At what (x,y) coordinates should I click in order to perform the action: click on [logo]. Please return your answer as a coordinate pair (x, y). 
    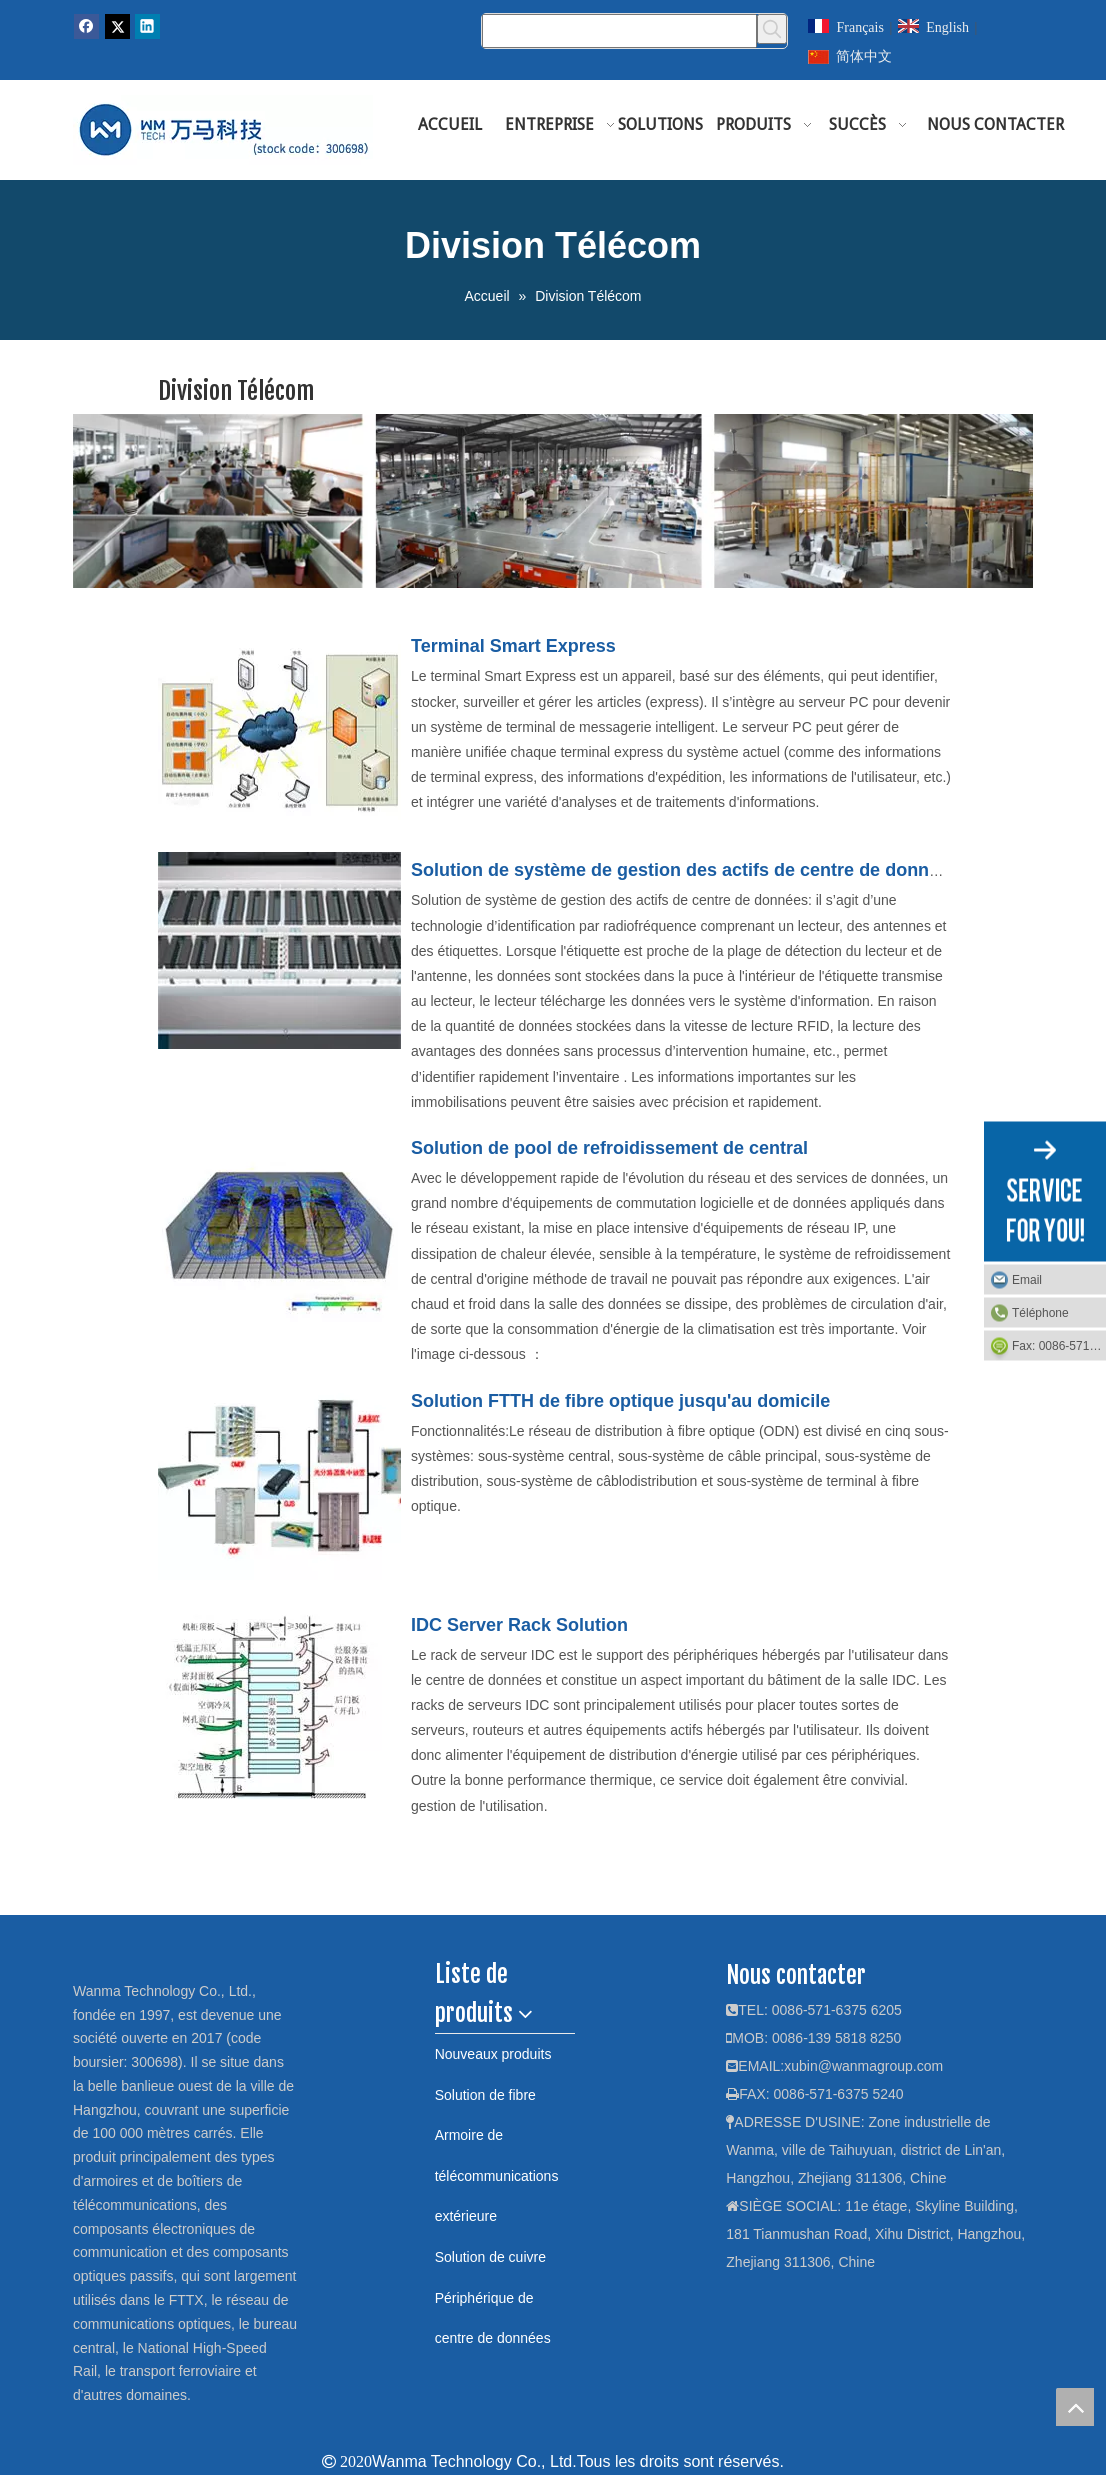
    Looking at the image, I should click on (94, 1968).